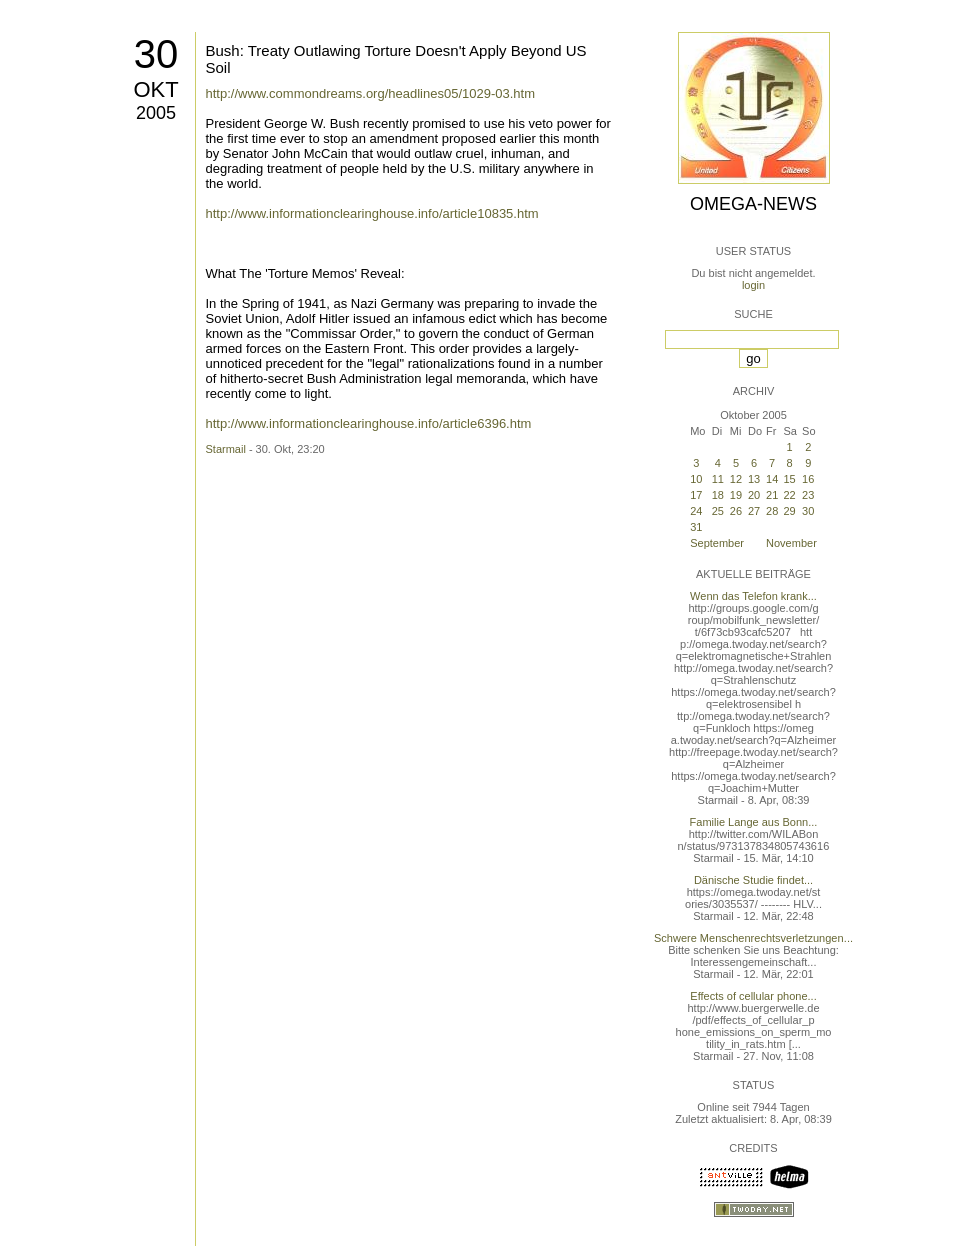  Describe the element at coordinates (736, 511) in the screenshot. I see `26` at that location.